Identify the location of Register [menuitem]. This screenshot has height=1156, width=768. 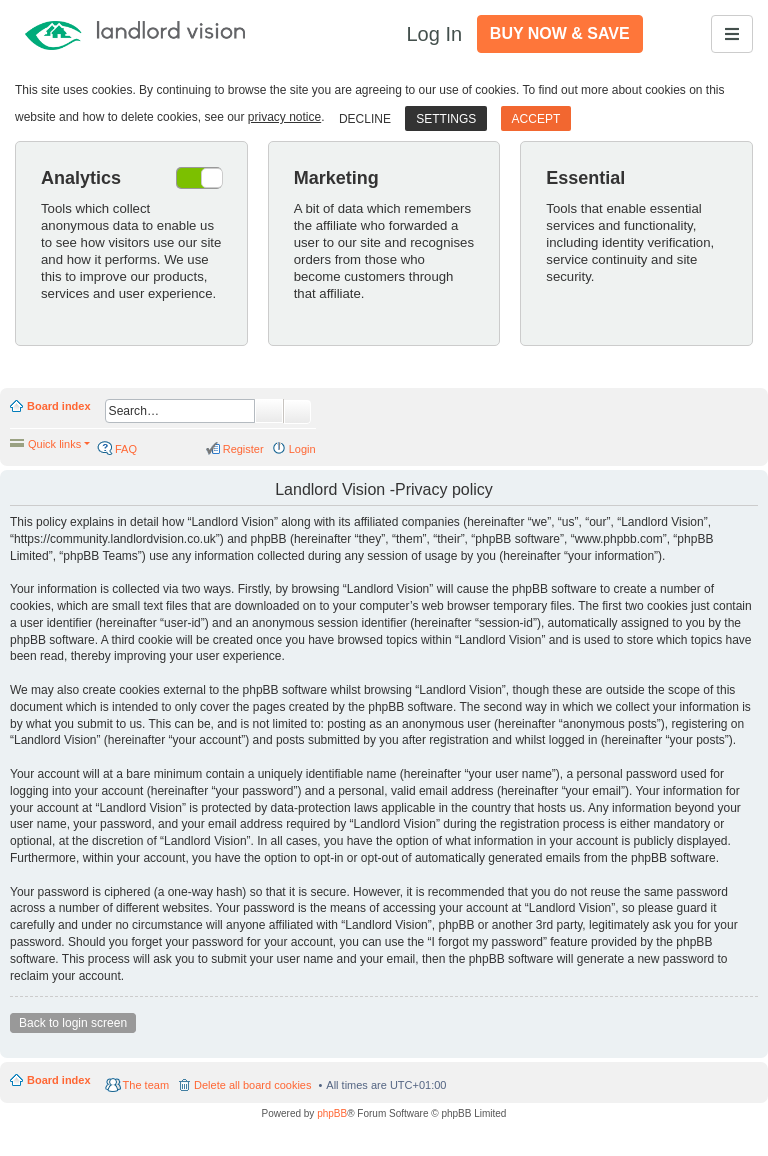
(243, 449).